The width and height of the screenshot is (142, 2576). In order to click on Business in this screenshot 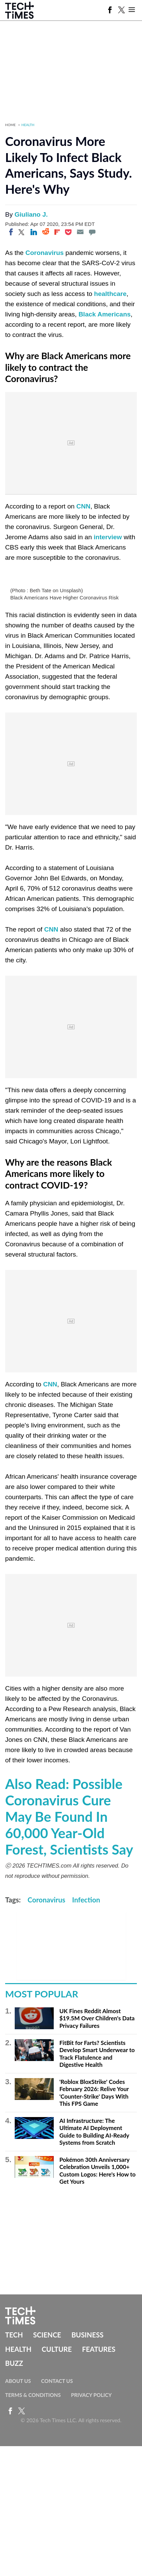, I will do `click(88, 2335)`.